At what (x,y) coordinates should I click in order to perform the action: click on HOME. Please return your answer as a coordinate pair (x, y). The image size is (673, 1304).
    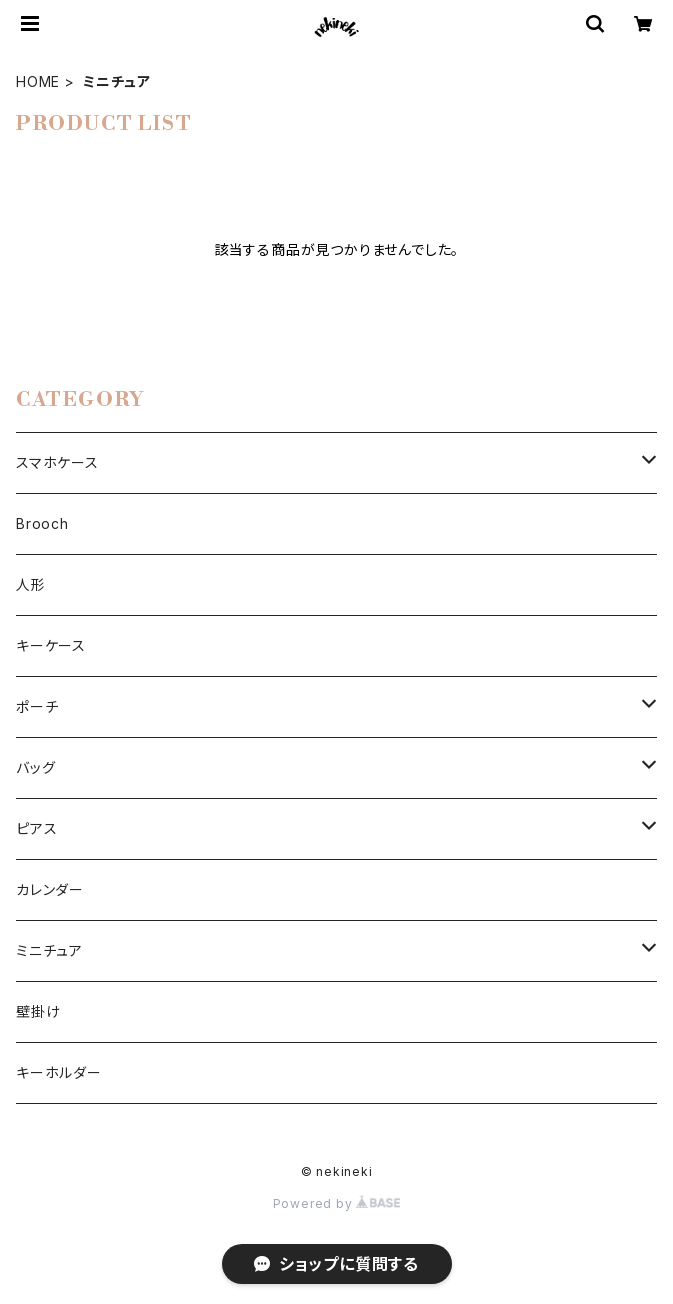
    Looking at the image, I should click on (38, 81).